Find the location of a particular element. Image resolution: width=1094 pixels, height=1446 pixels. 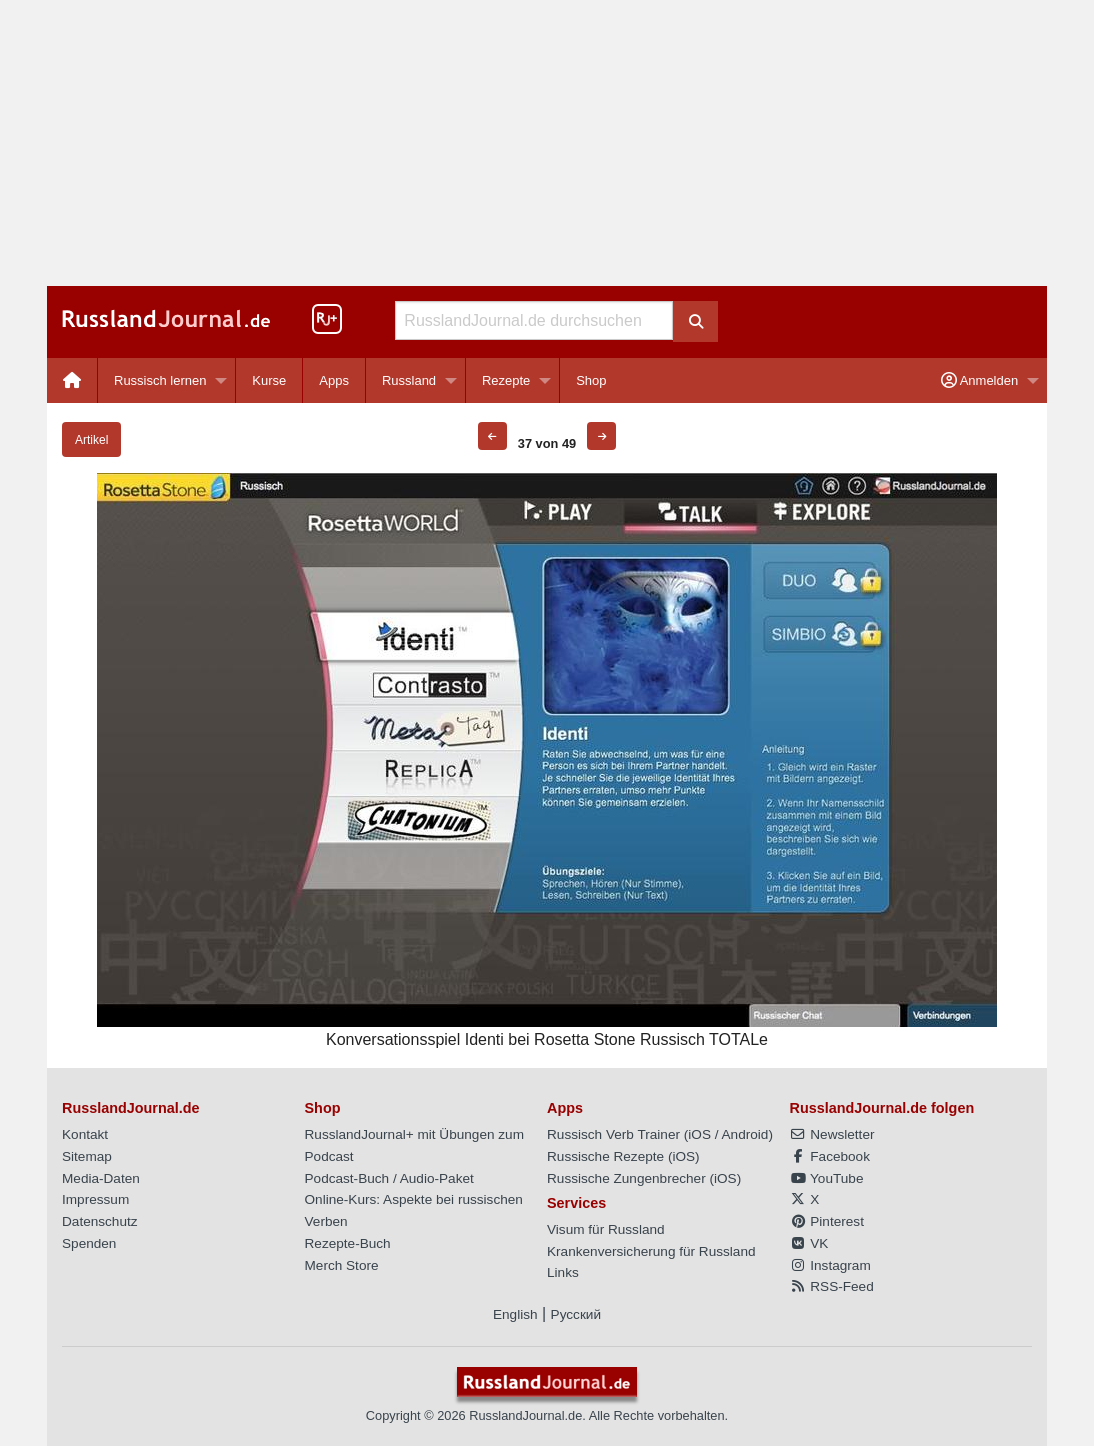

Apps is located at coordinates (334, 380).